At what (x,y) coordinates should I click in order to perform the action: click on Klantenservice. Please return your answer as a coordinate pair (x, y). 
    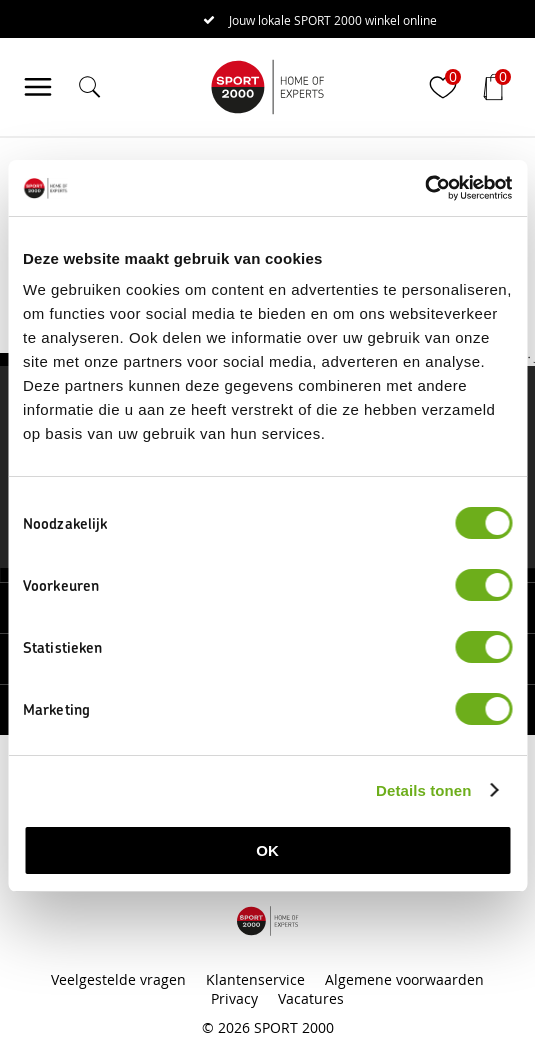
    Looking at the image, I should click on (255, 979).